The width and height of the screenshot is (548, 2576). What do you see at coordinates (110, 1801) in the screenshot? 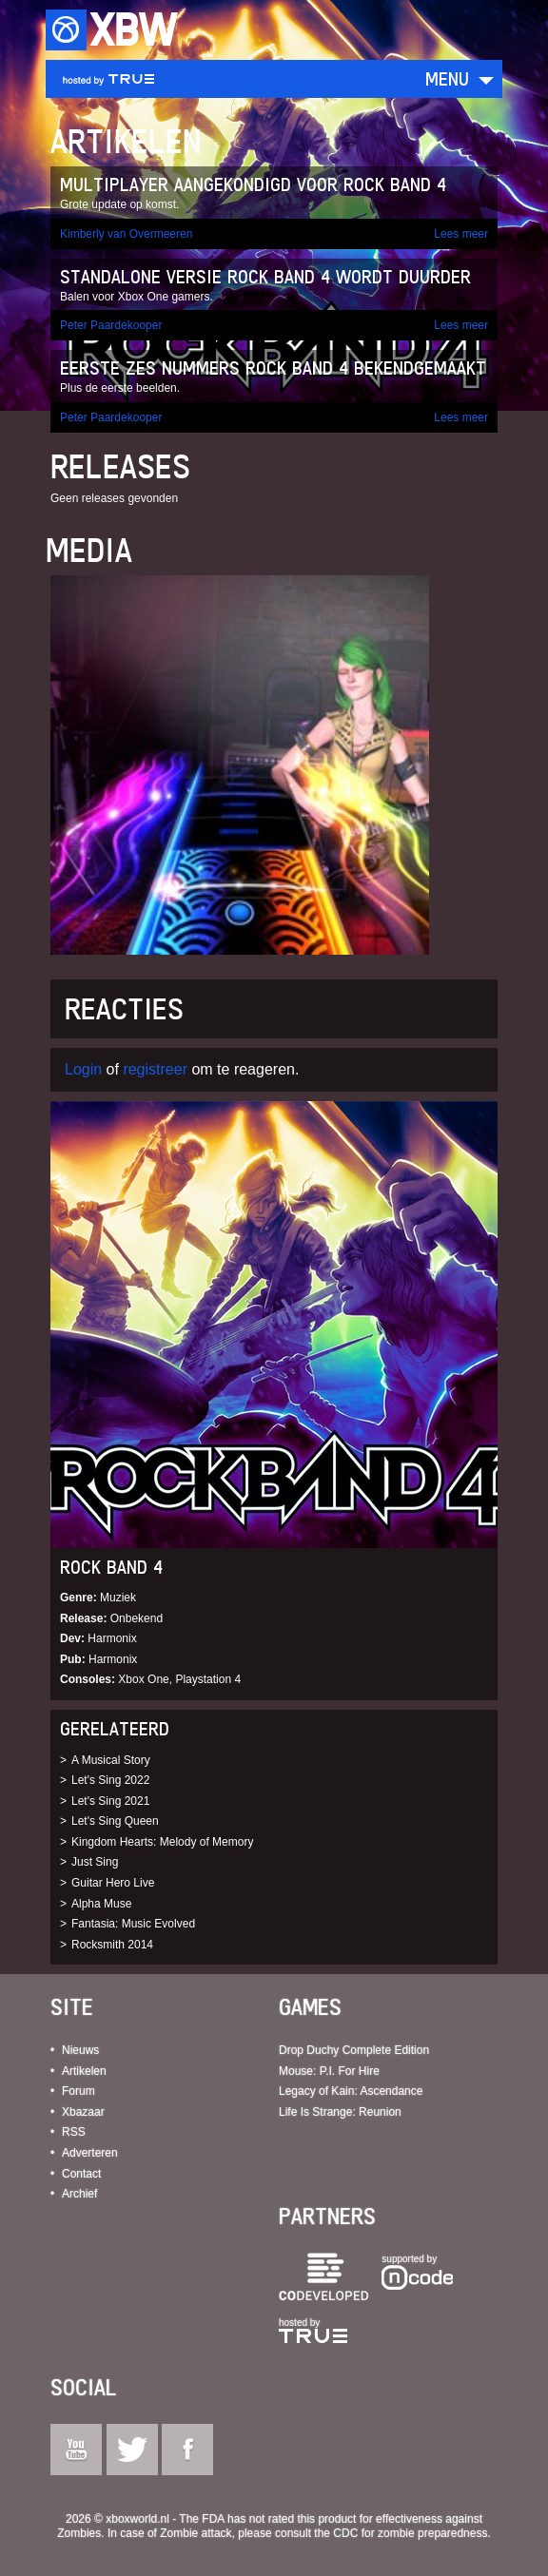
I see `Let's Sing 2021` at bounding box center [110, 1801].